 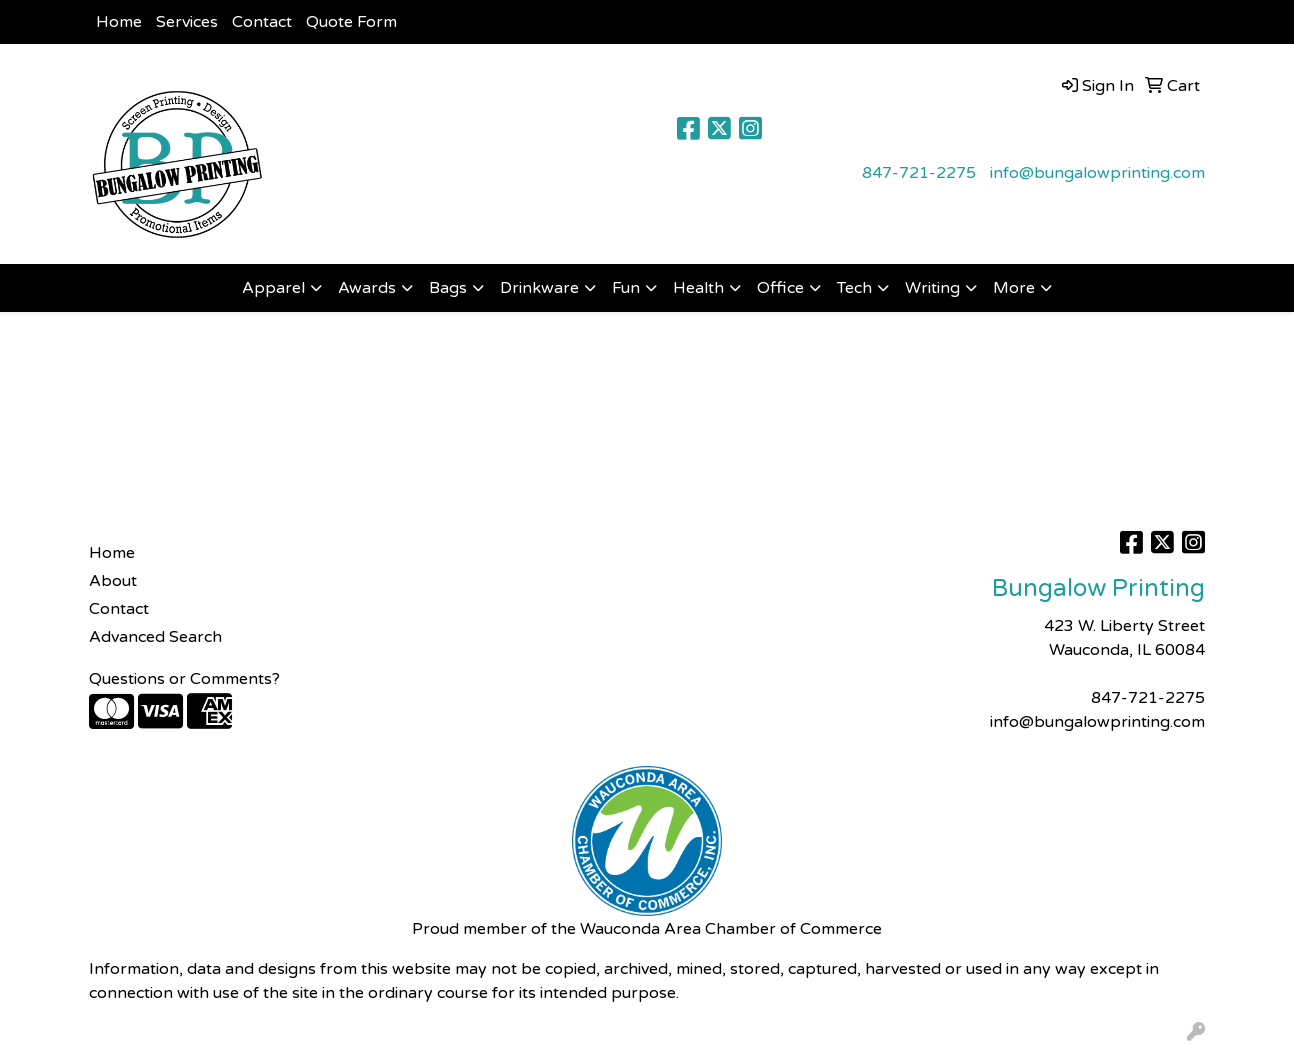 I want to click on Tech [button], so click(x=854, y=288).